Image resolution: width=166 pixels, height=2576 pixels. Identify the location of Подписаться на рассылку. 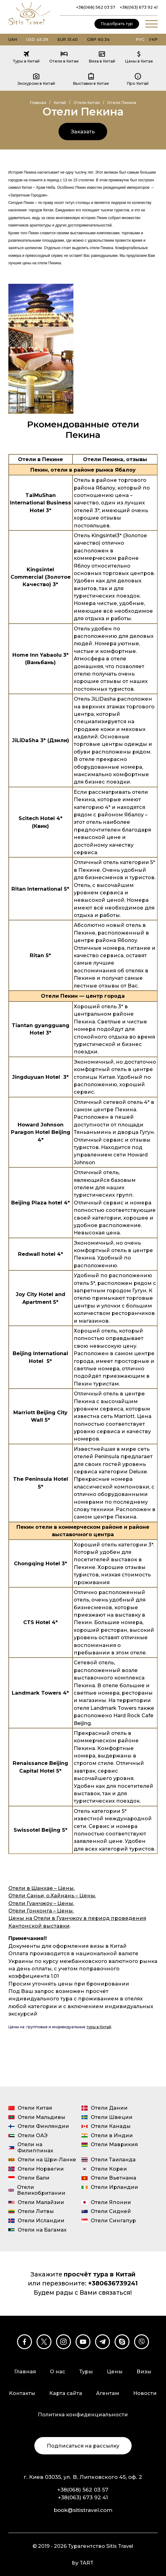
(83, 2446).